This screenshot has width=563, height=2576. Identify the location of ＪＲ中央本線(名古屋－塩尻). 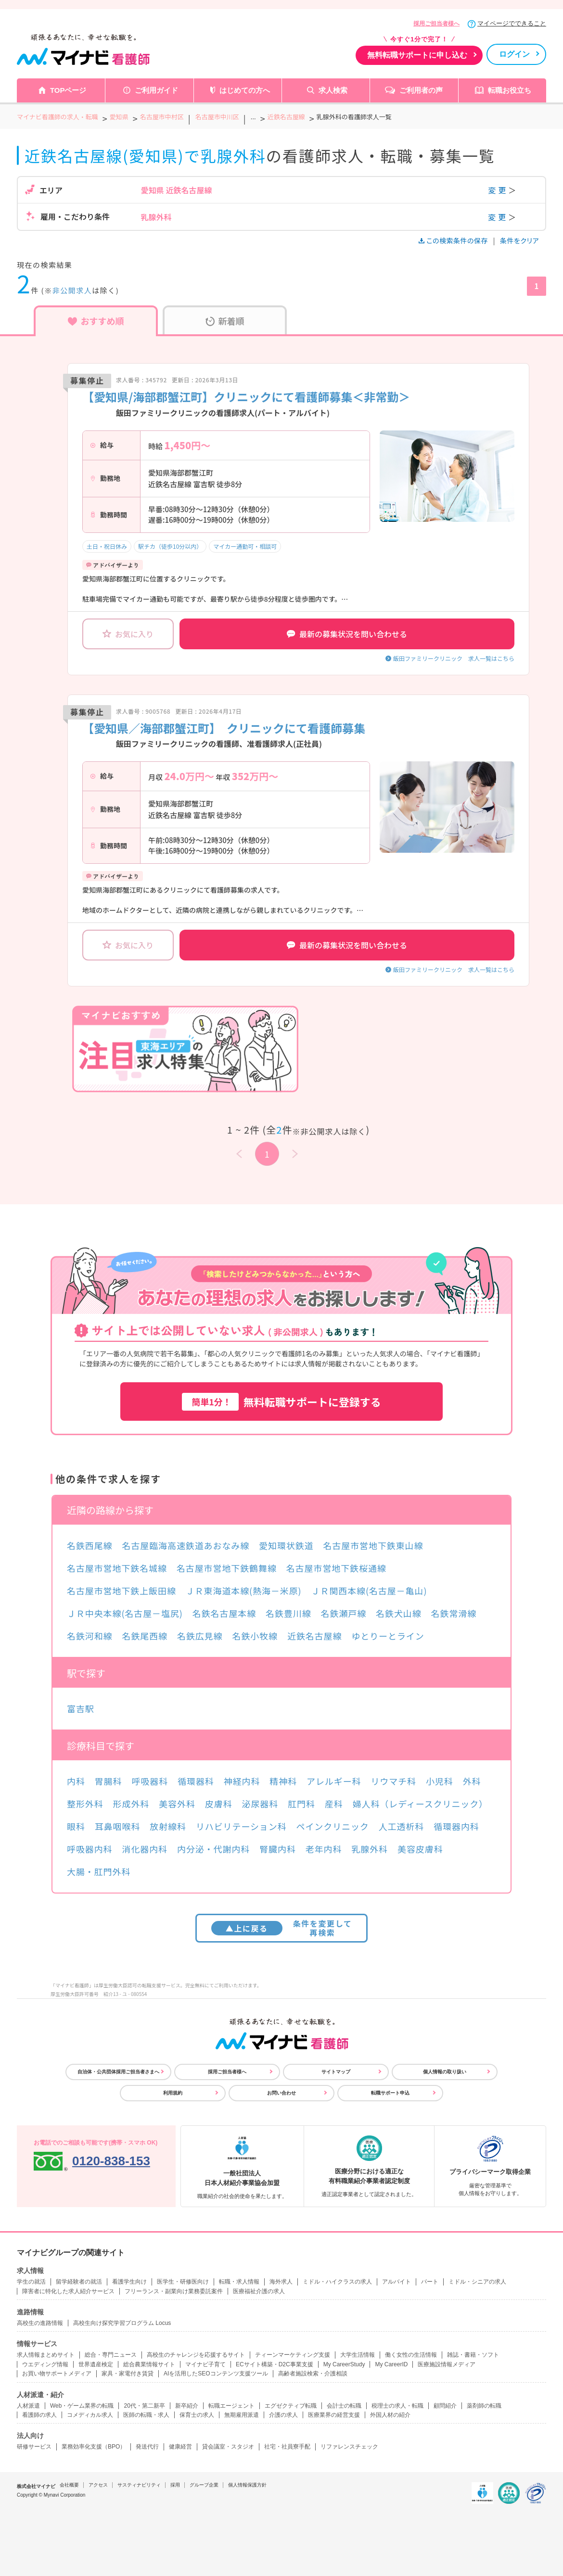
(125, 1613).